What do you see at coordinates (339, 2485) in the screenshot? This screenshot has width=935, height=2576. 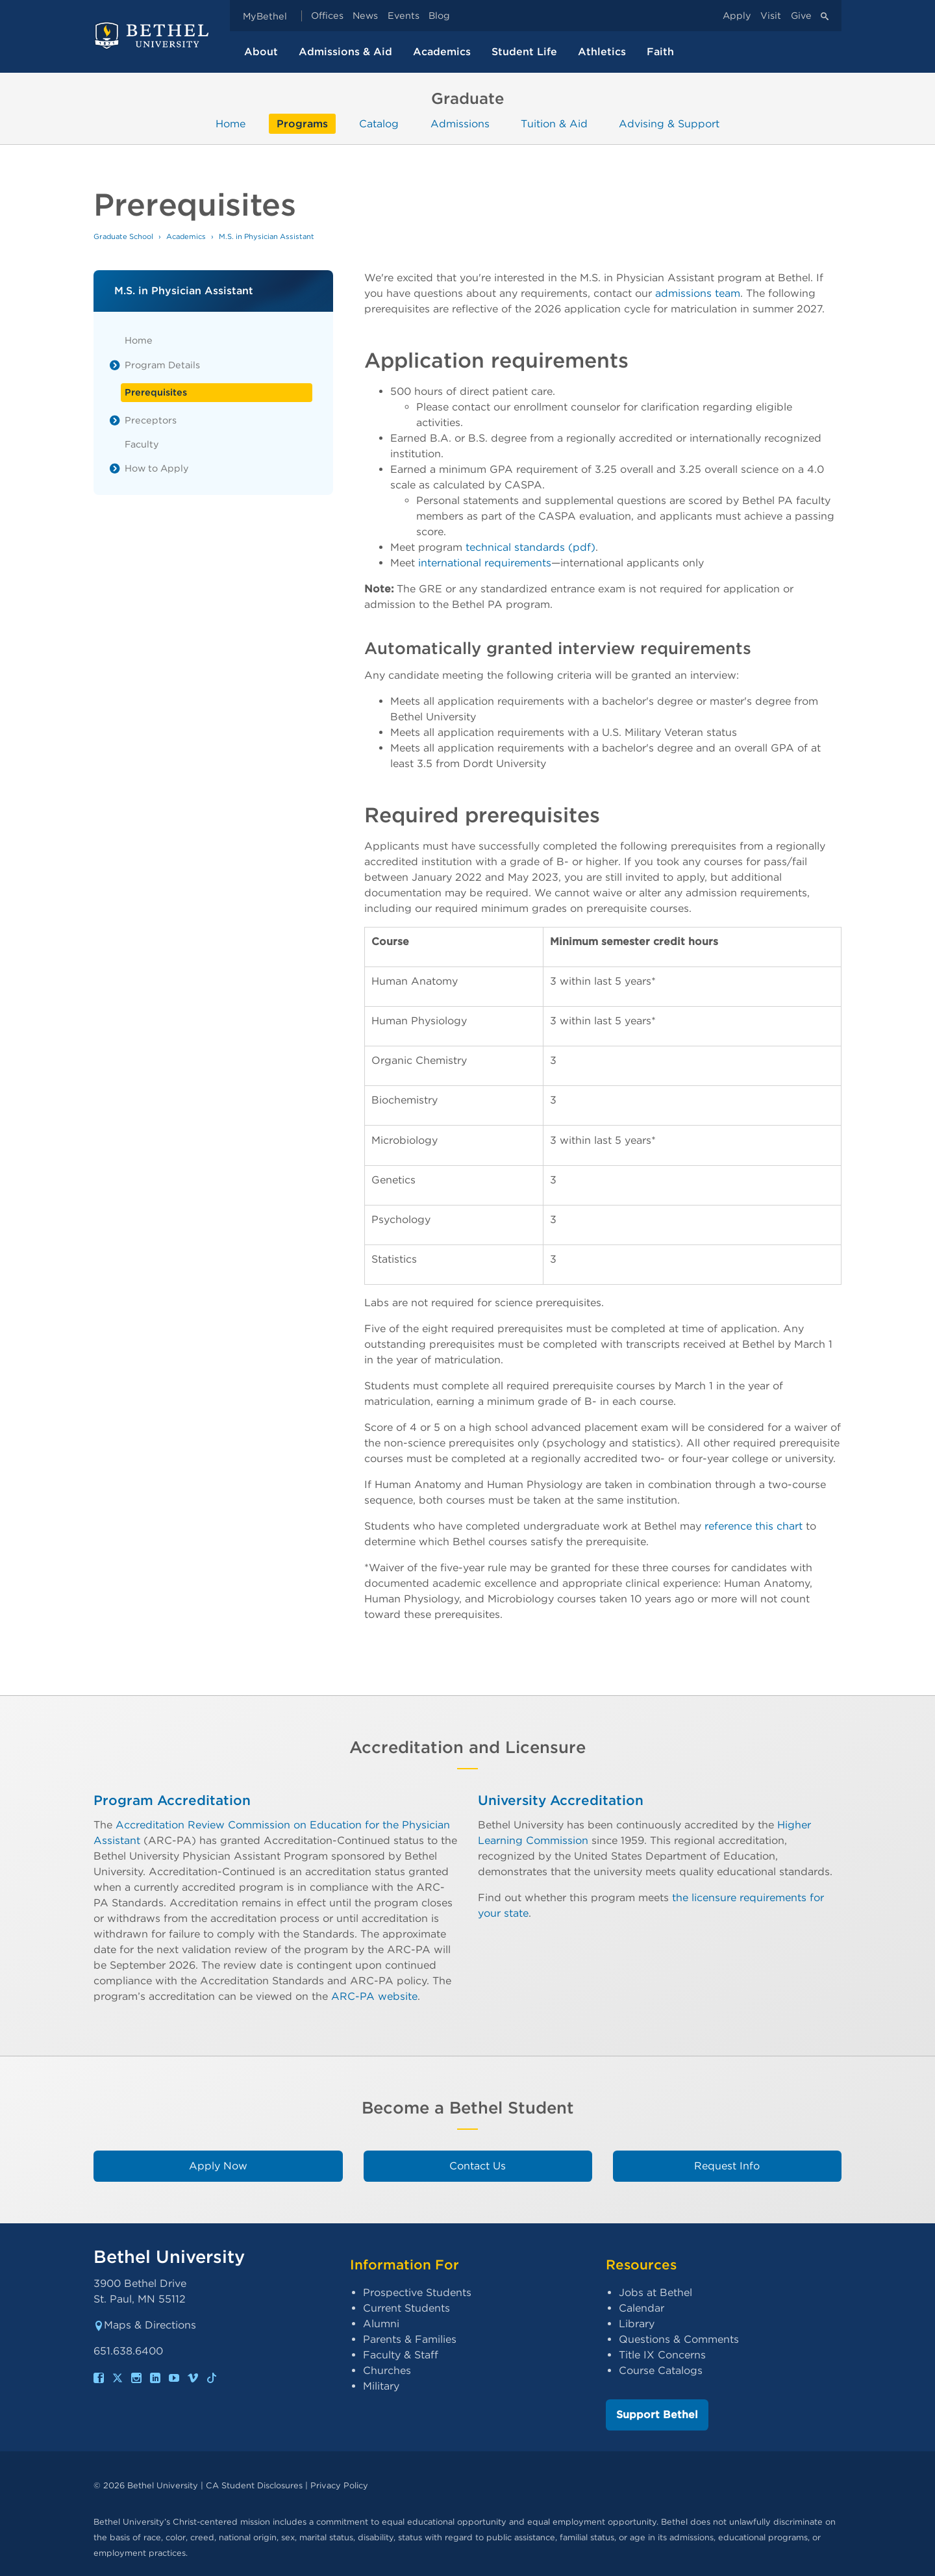 I see `Privacy Policy` at bounding box center [339, 2485].